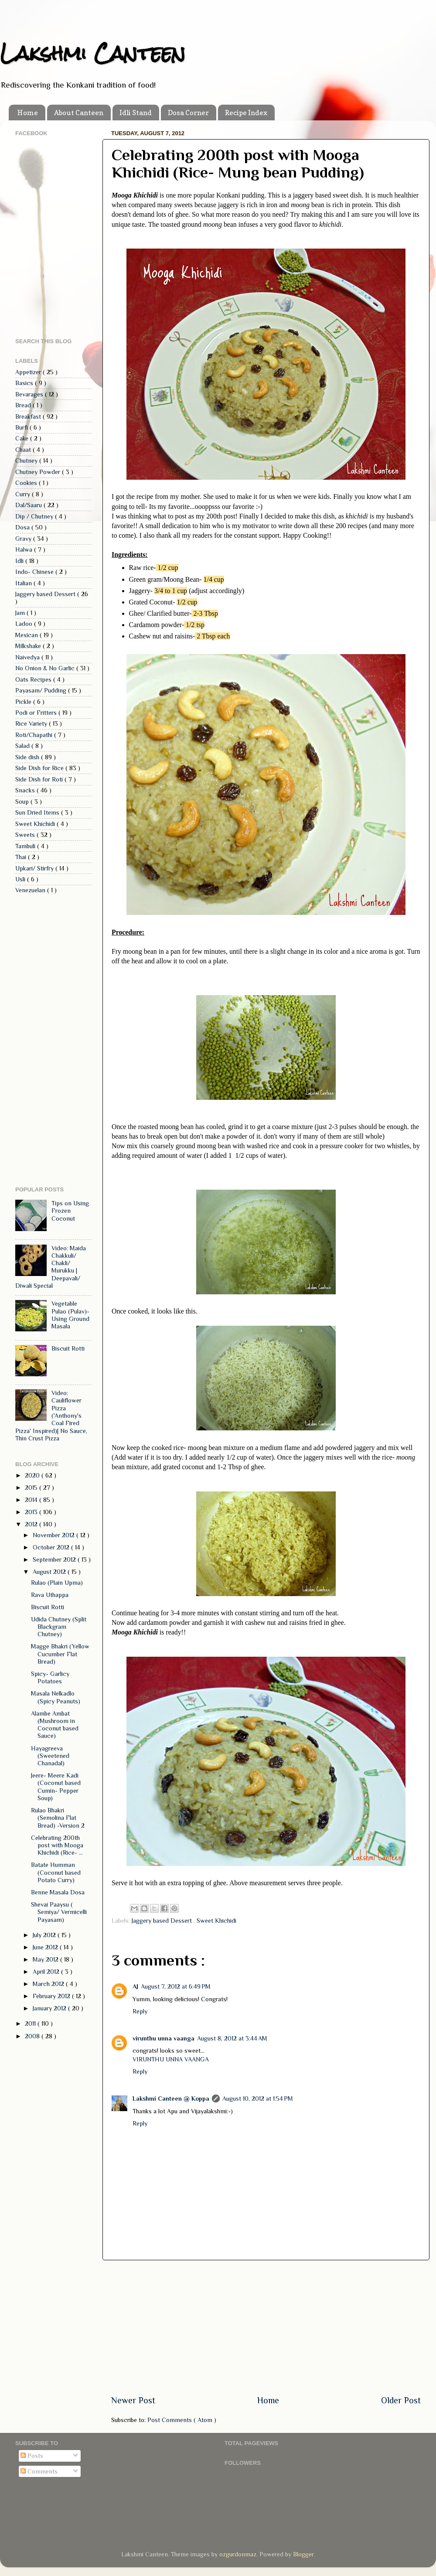 The image size is (436, 2576). Describe the element at coordinates (24, 701) in the screenshot. I see `Pickle` at that location.